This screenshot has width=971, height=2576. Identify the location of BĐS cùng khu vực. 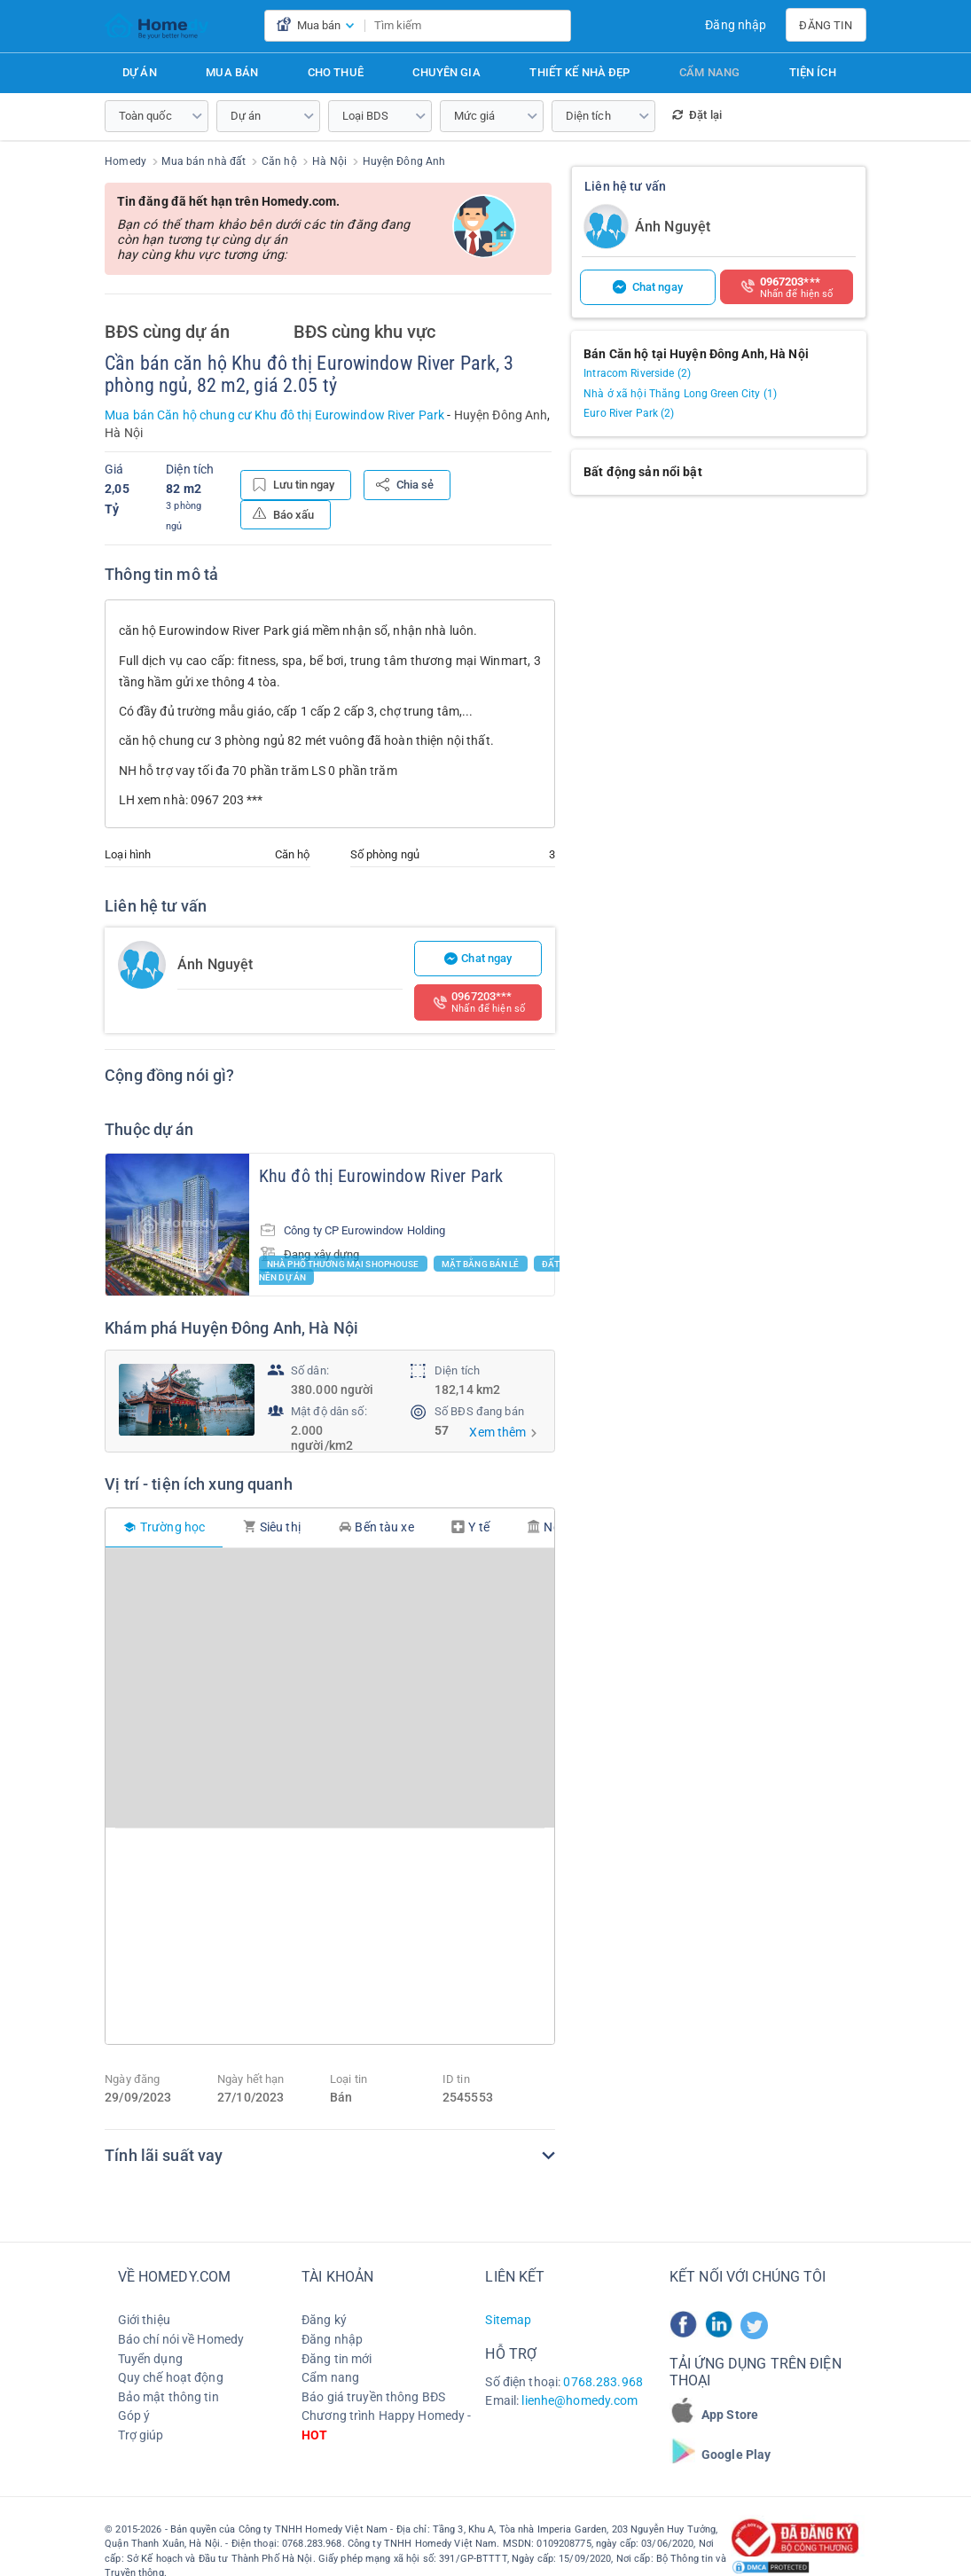
(364, 332).